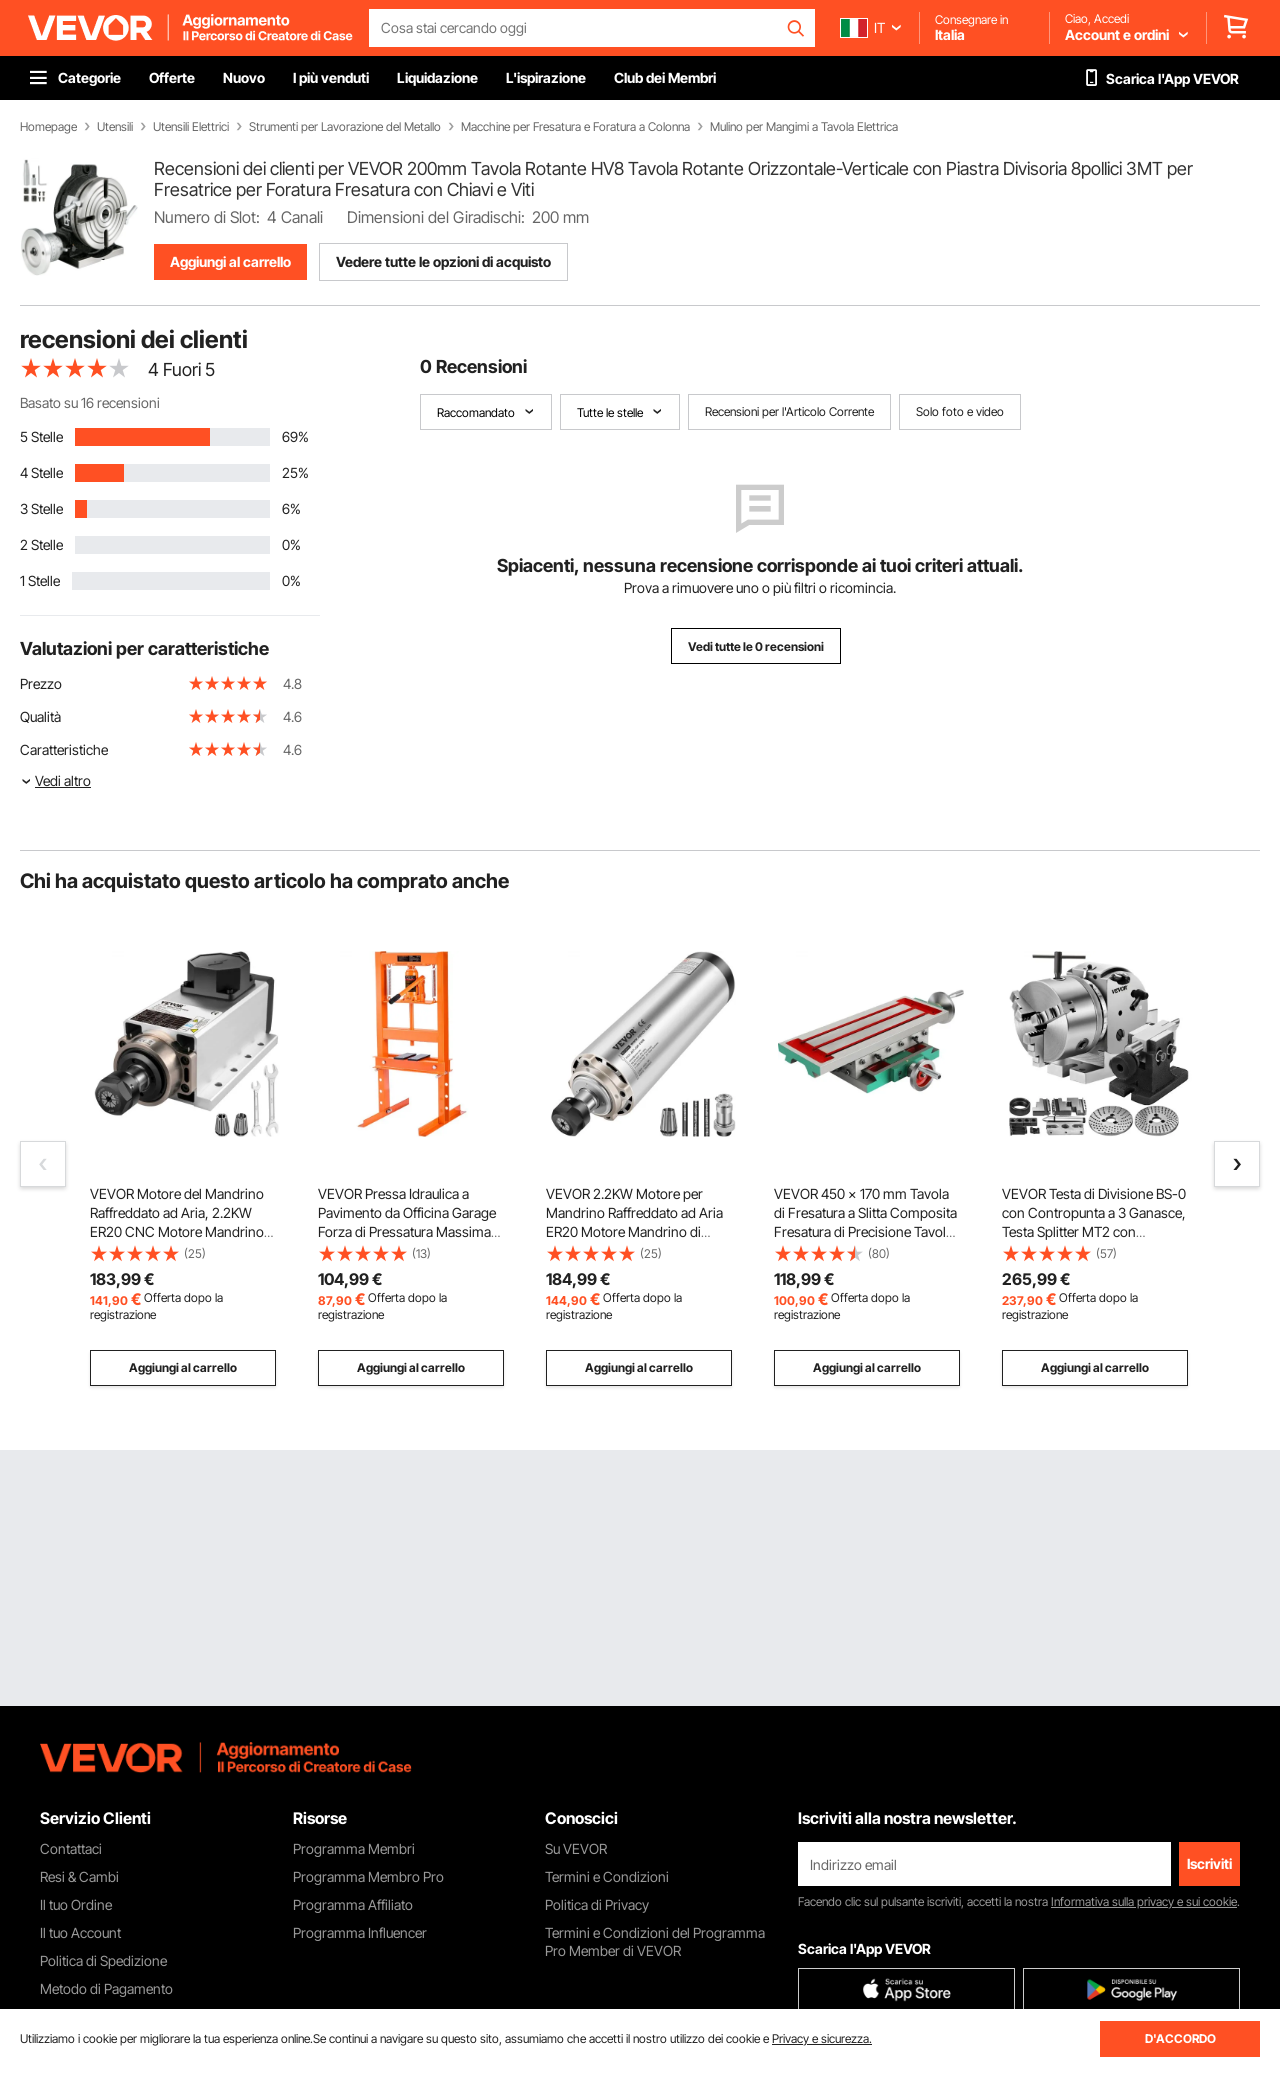  What do you see at coordinates (71, 1848) in the screenshot?
I see `Contattaci` at bounding box center [71, 1848].